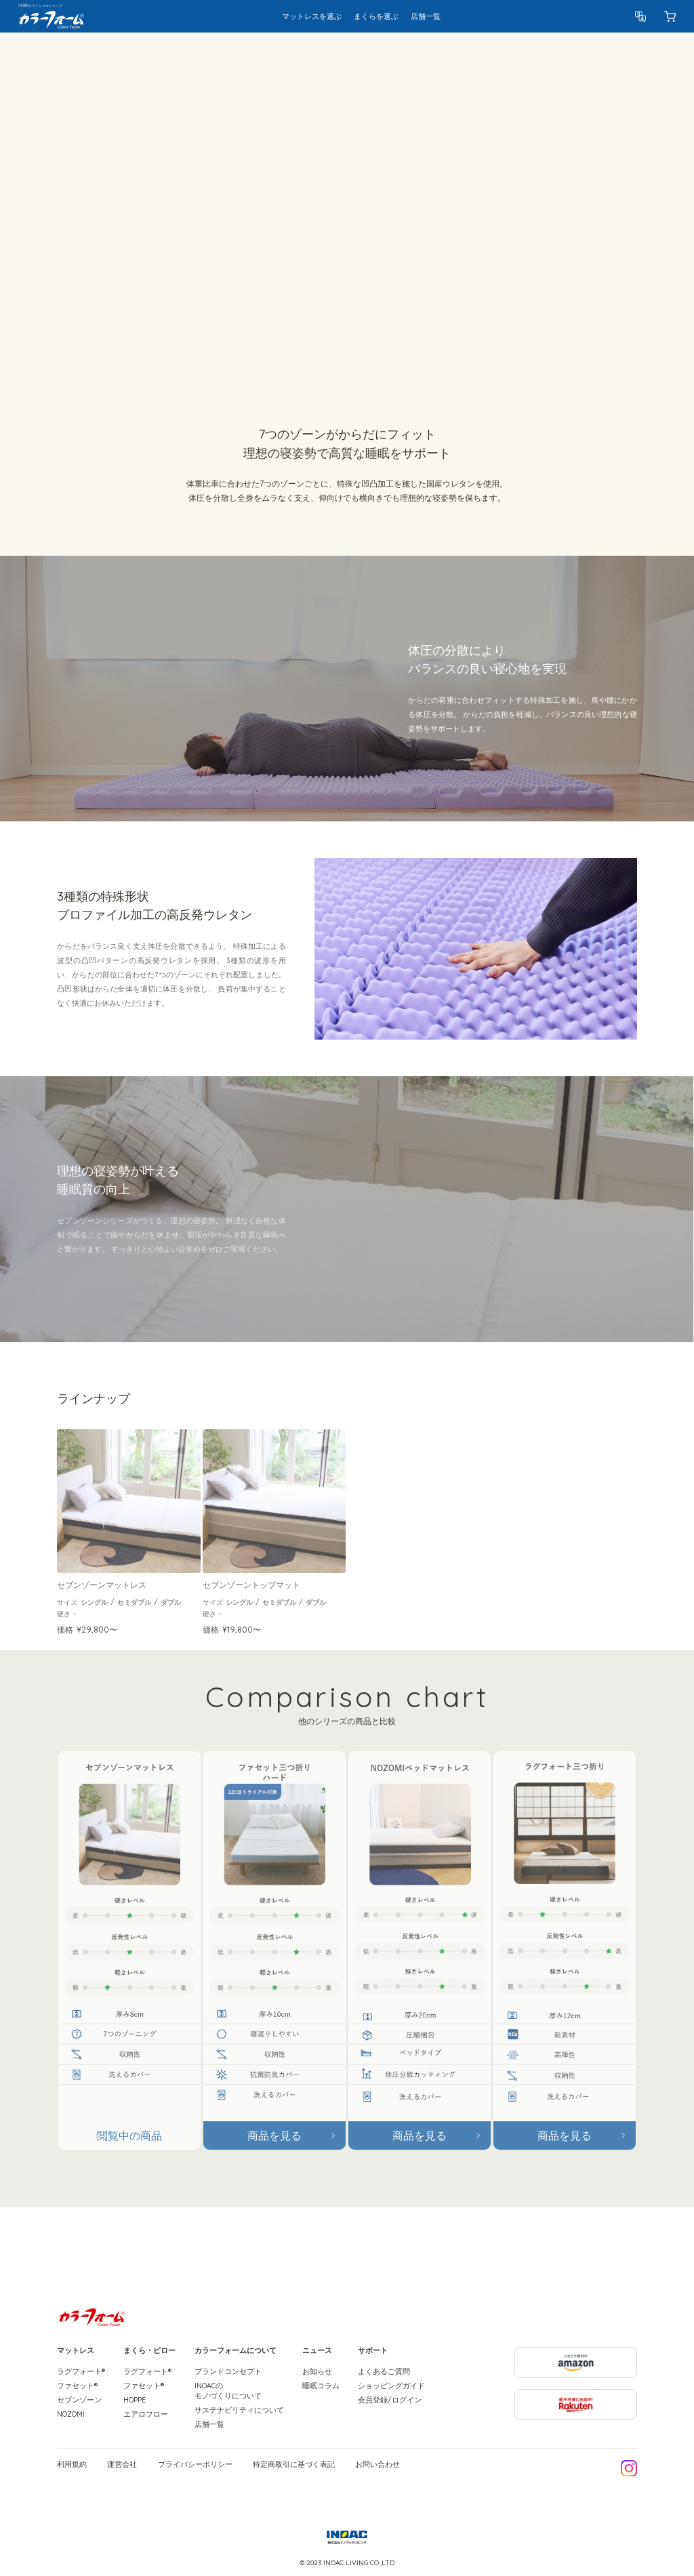 The image size is (694, 2576). What do you see at coordinates (228, 2371) in the screenshot?
I see `ブランドコンセプト` at bounding box center [228, 2371].